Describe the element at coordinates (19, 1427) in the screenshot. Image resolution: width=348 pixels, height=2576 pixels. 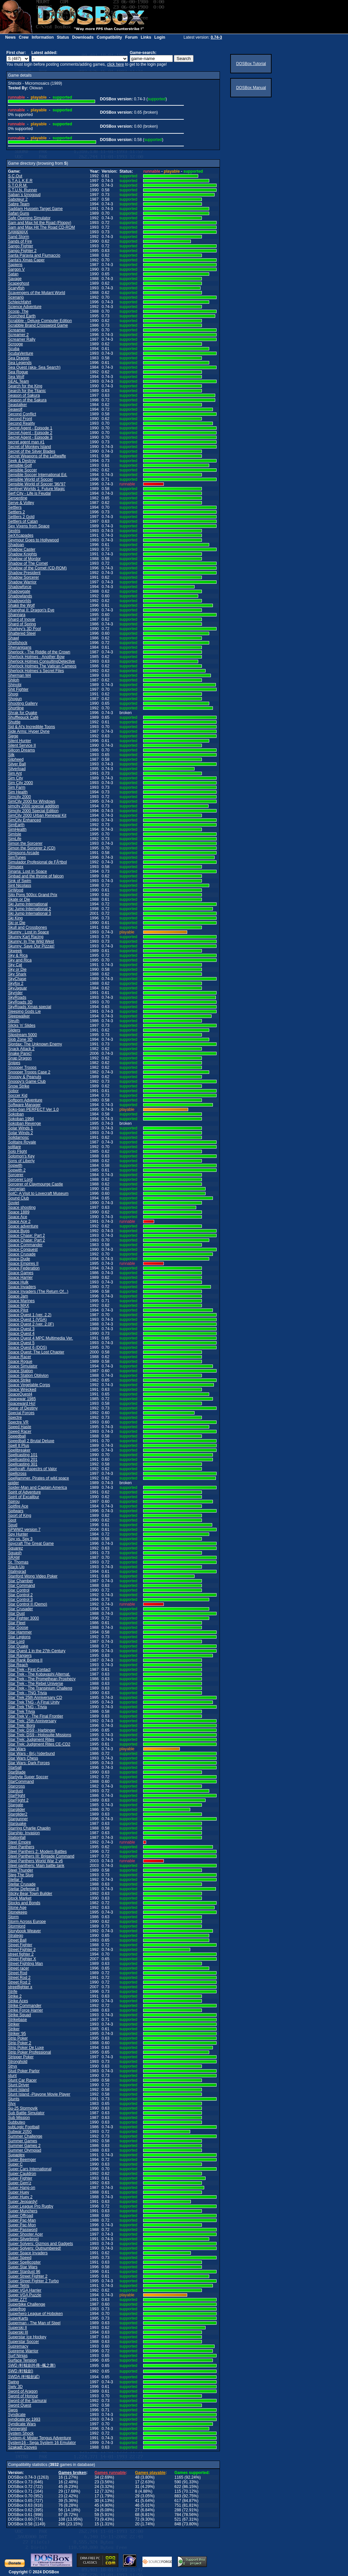
I see `Speed Haste` at that location.